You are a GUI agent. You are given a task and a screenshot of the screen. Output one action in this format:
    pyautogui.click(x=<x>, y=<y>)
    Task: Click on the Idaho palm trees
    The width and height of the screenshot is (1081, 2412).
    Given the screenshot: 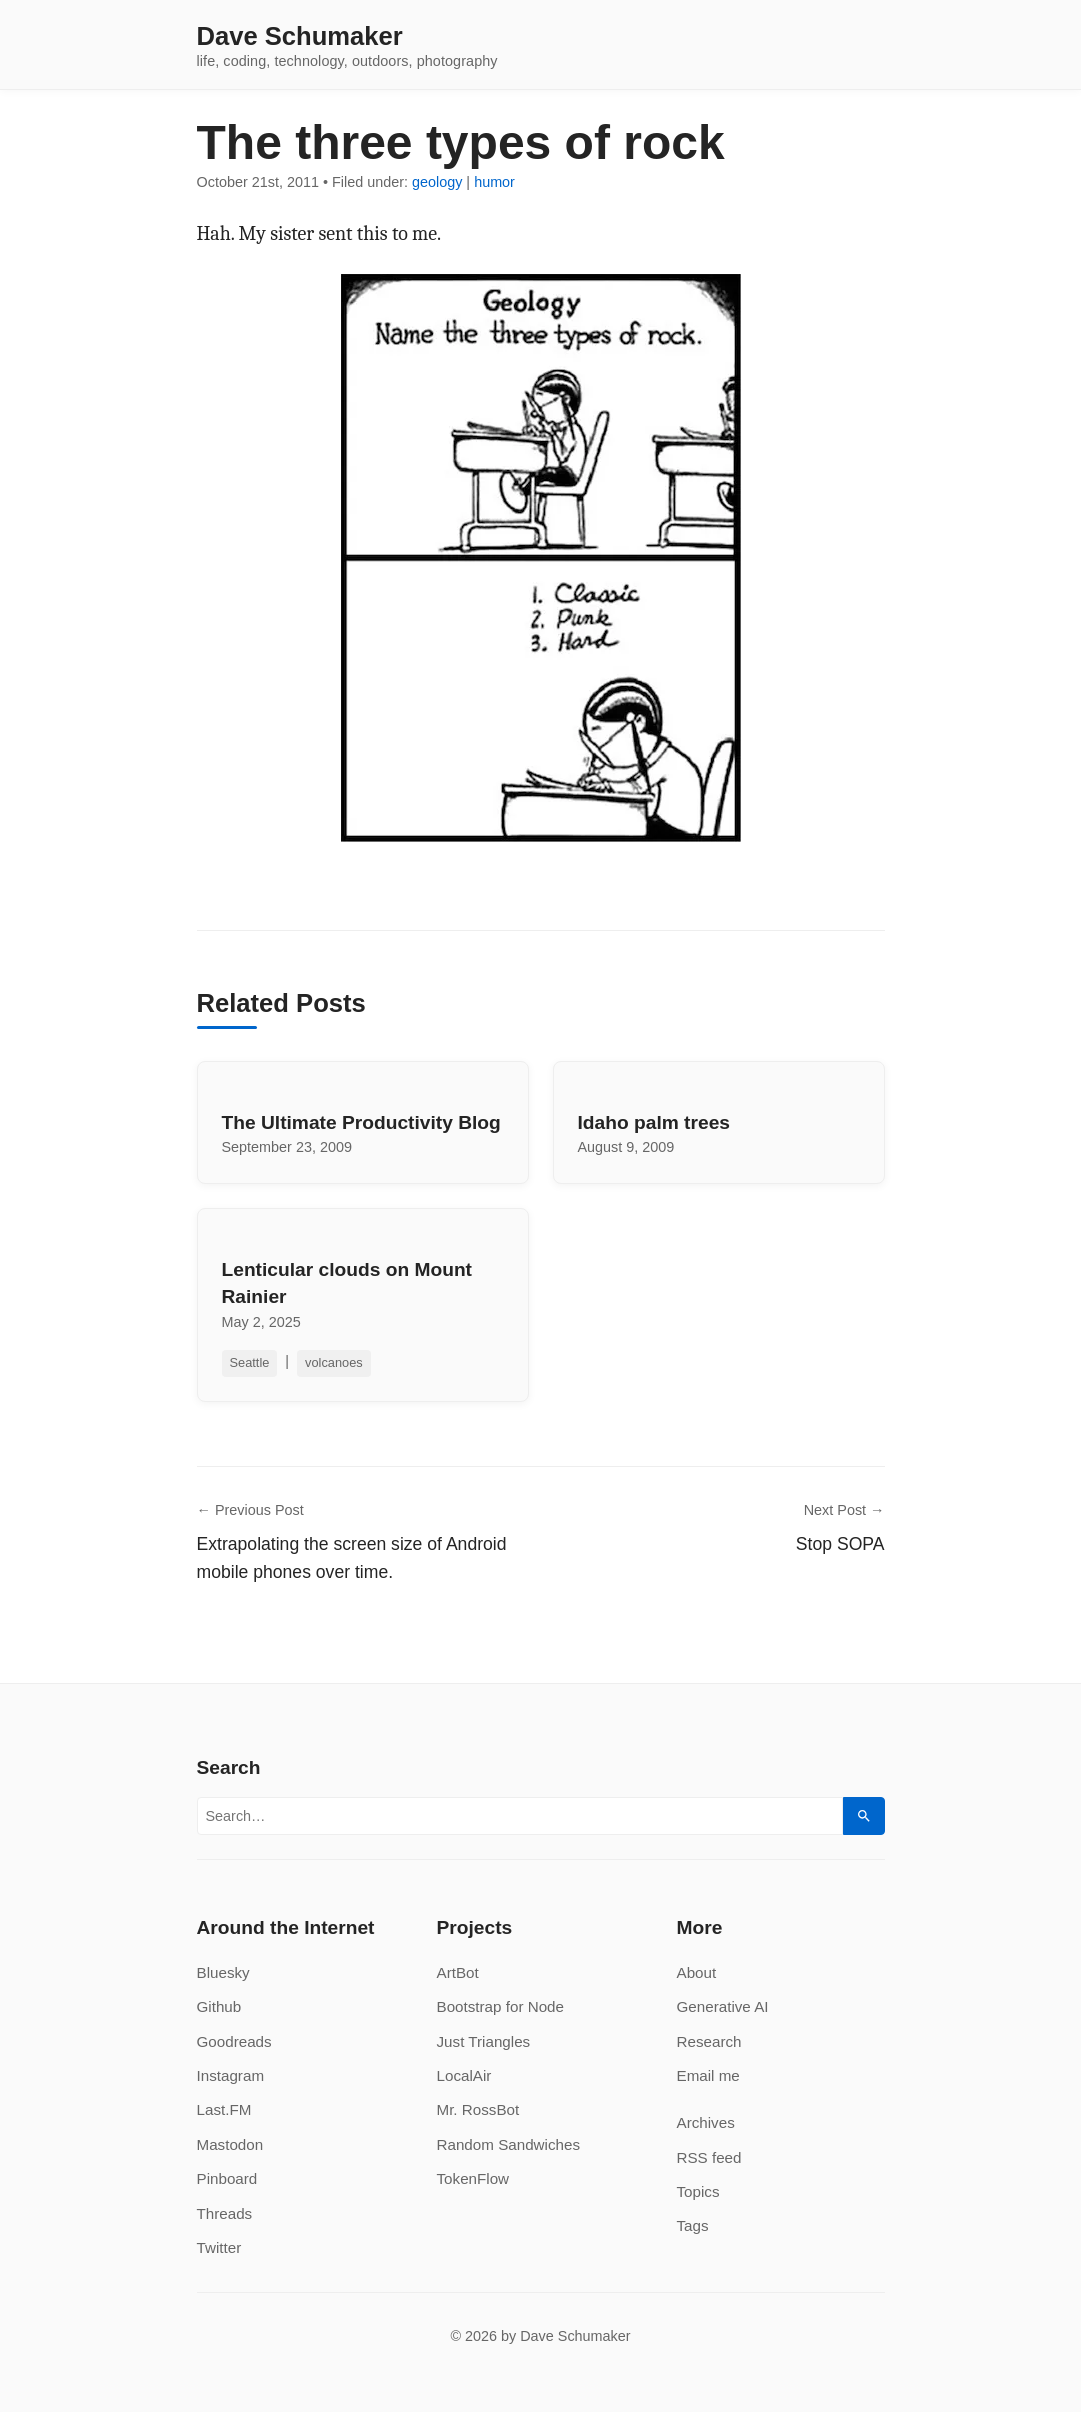 What is the action you would take?
    pyautogui.click(x=654, y=1122)
    